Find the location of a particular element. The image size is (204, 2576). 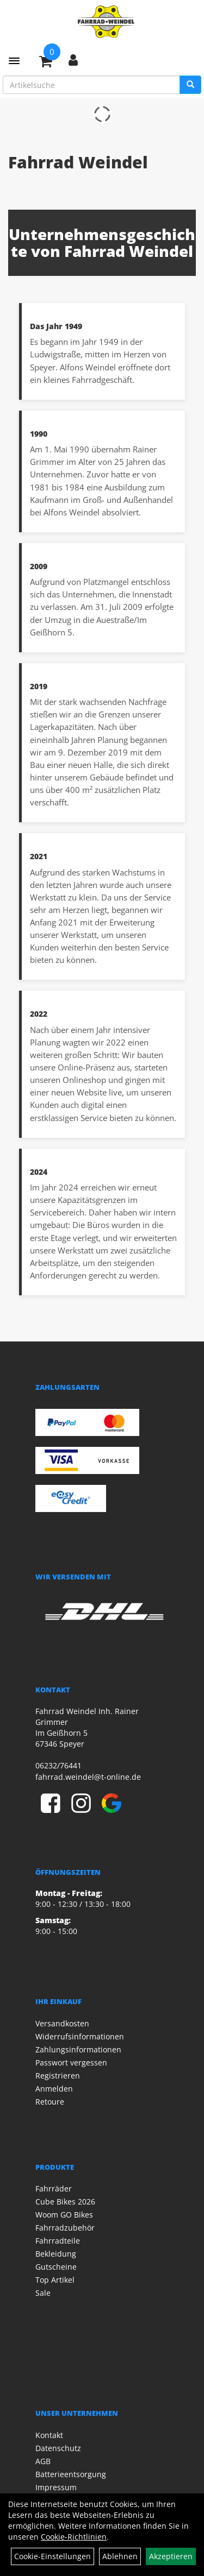

Ablehnen is located at coordinates (120, 2556).